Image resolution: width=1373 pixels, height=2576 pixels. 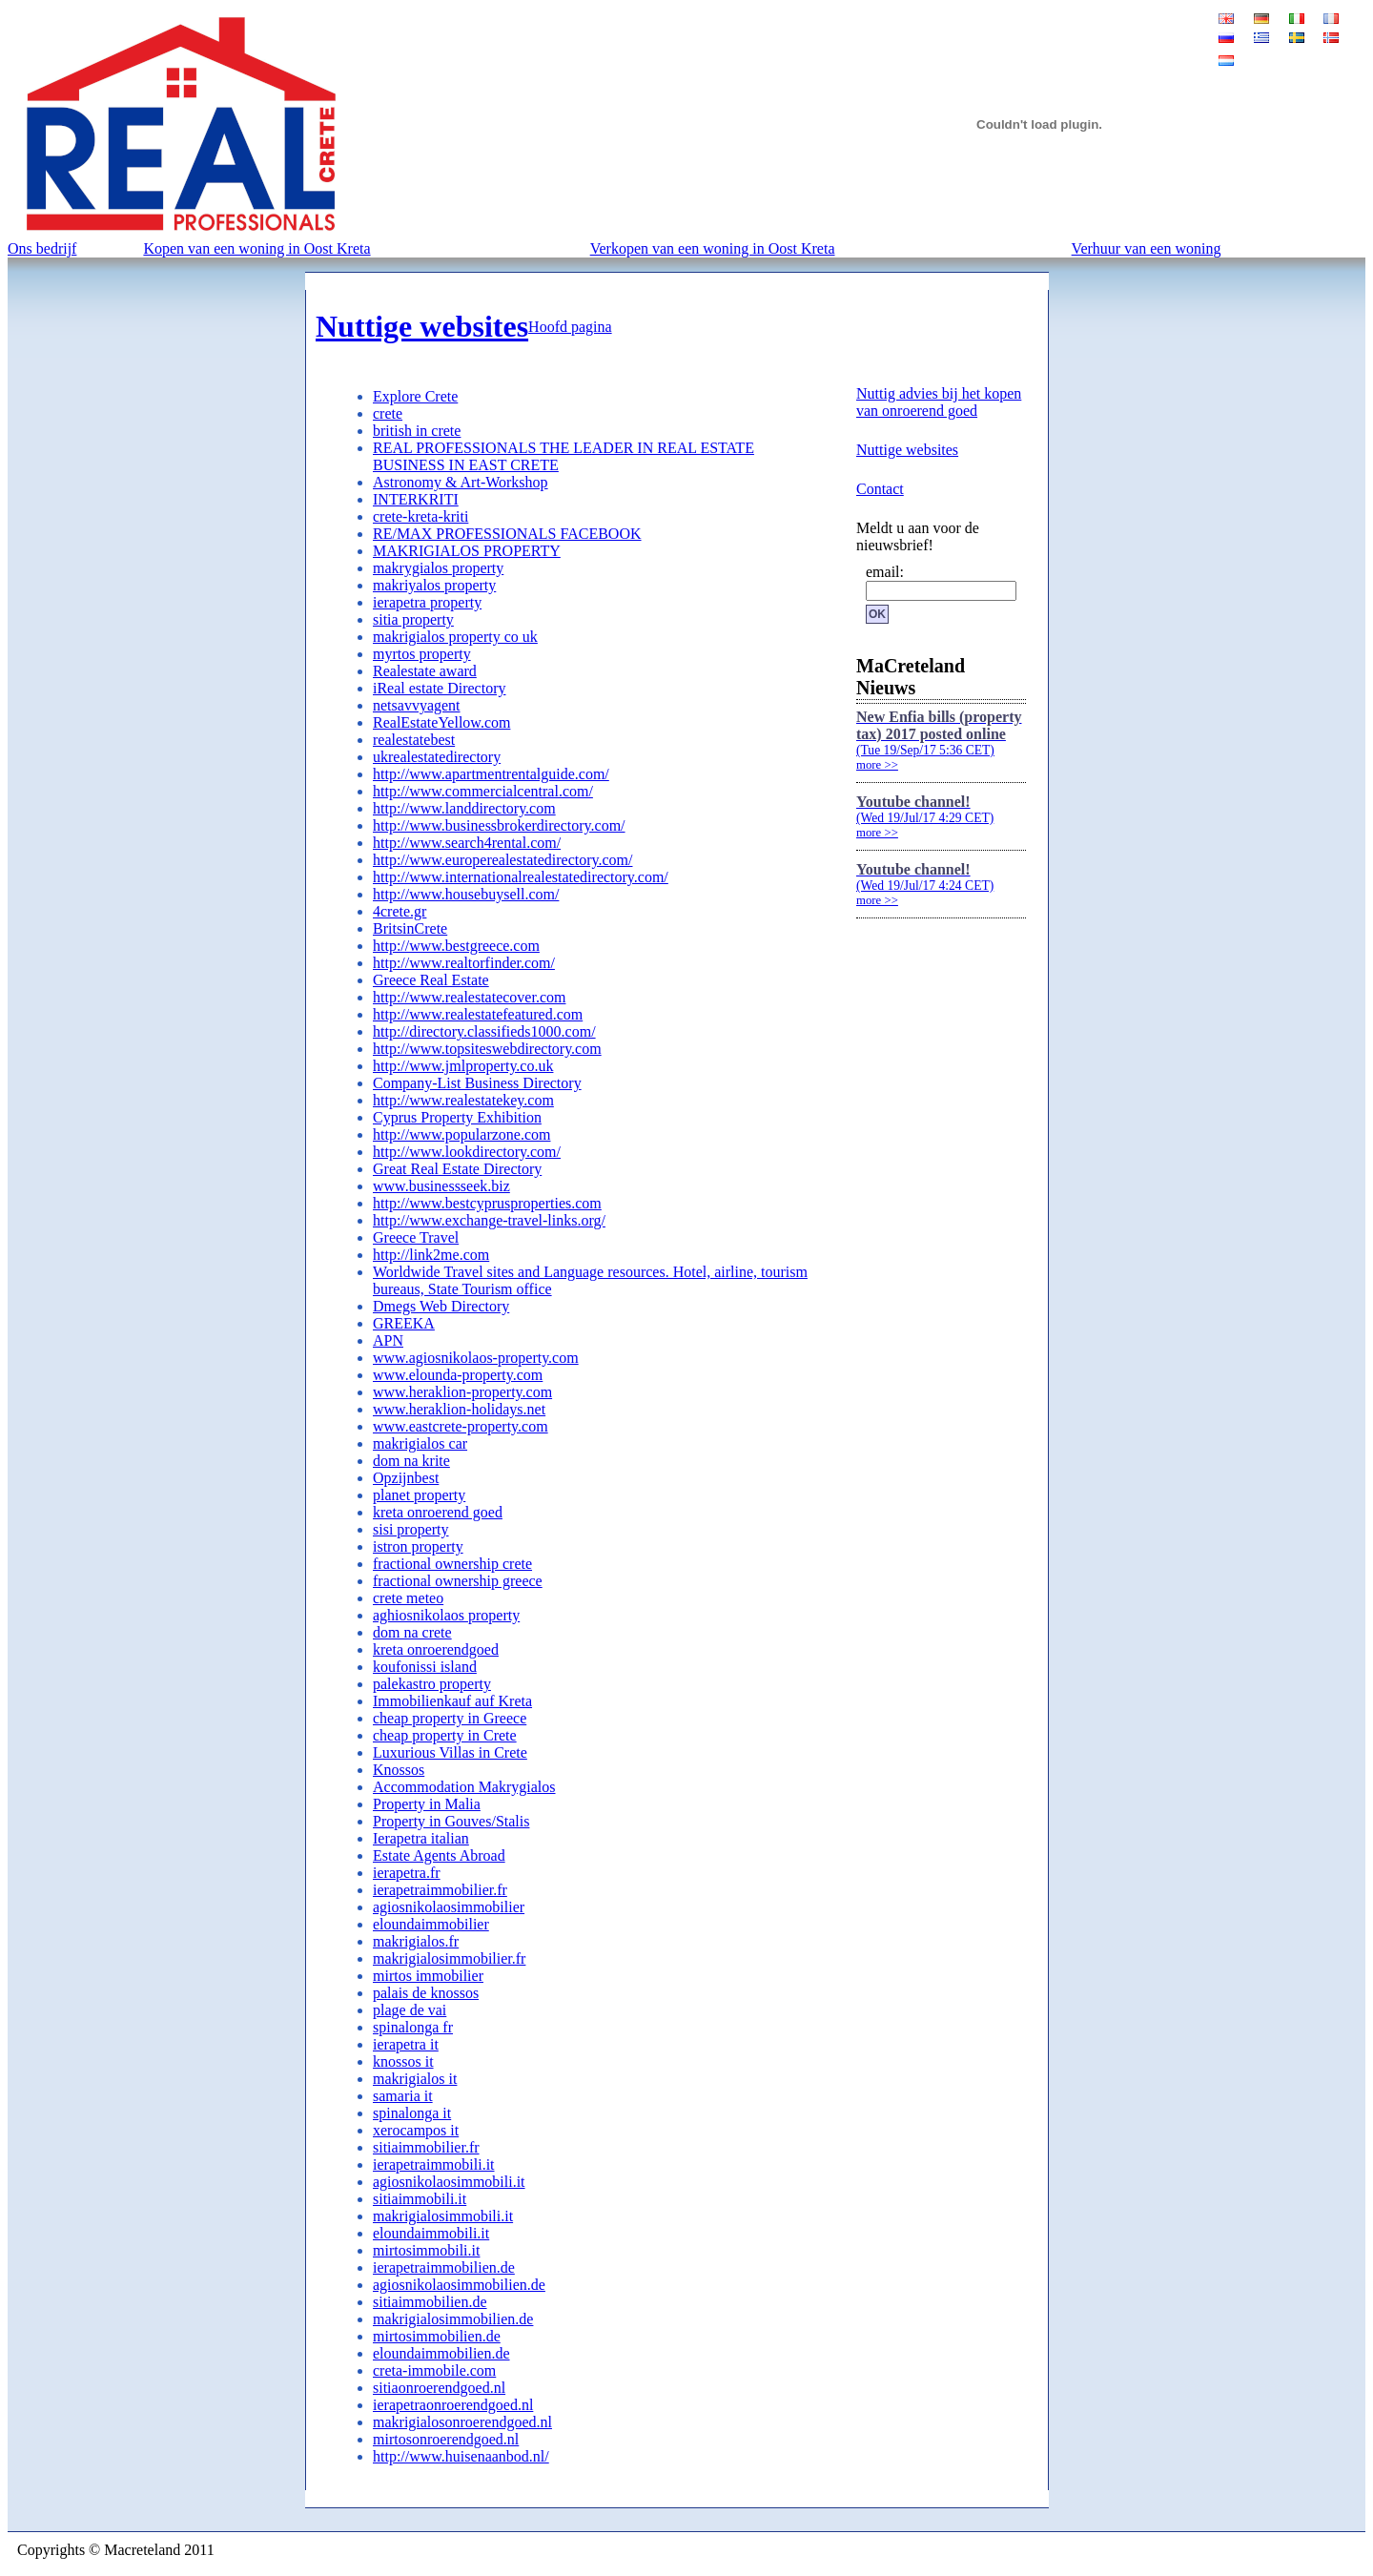 I want to click on Hoofd pagina, so click(x=570, y=327).